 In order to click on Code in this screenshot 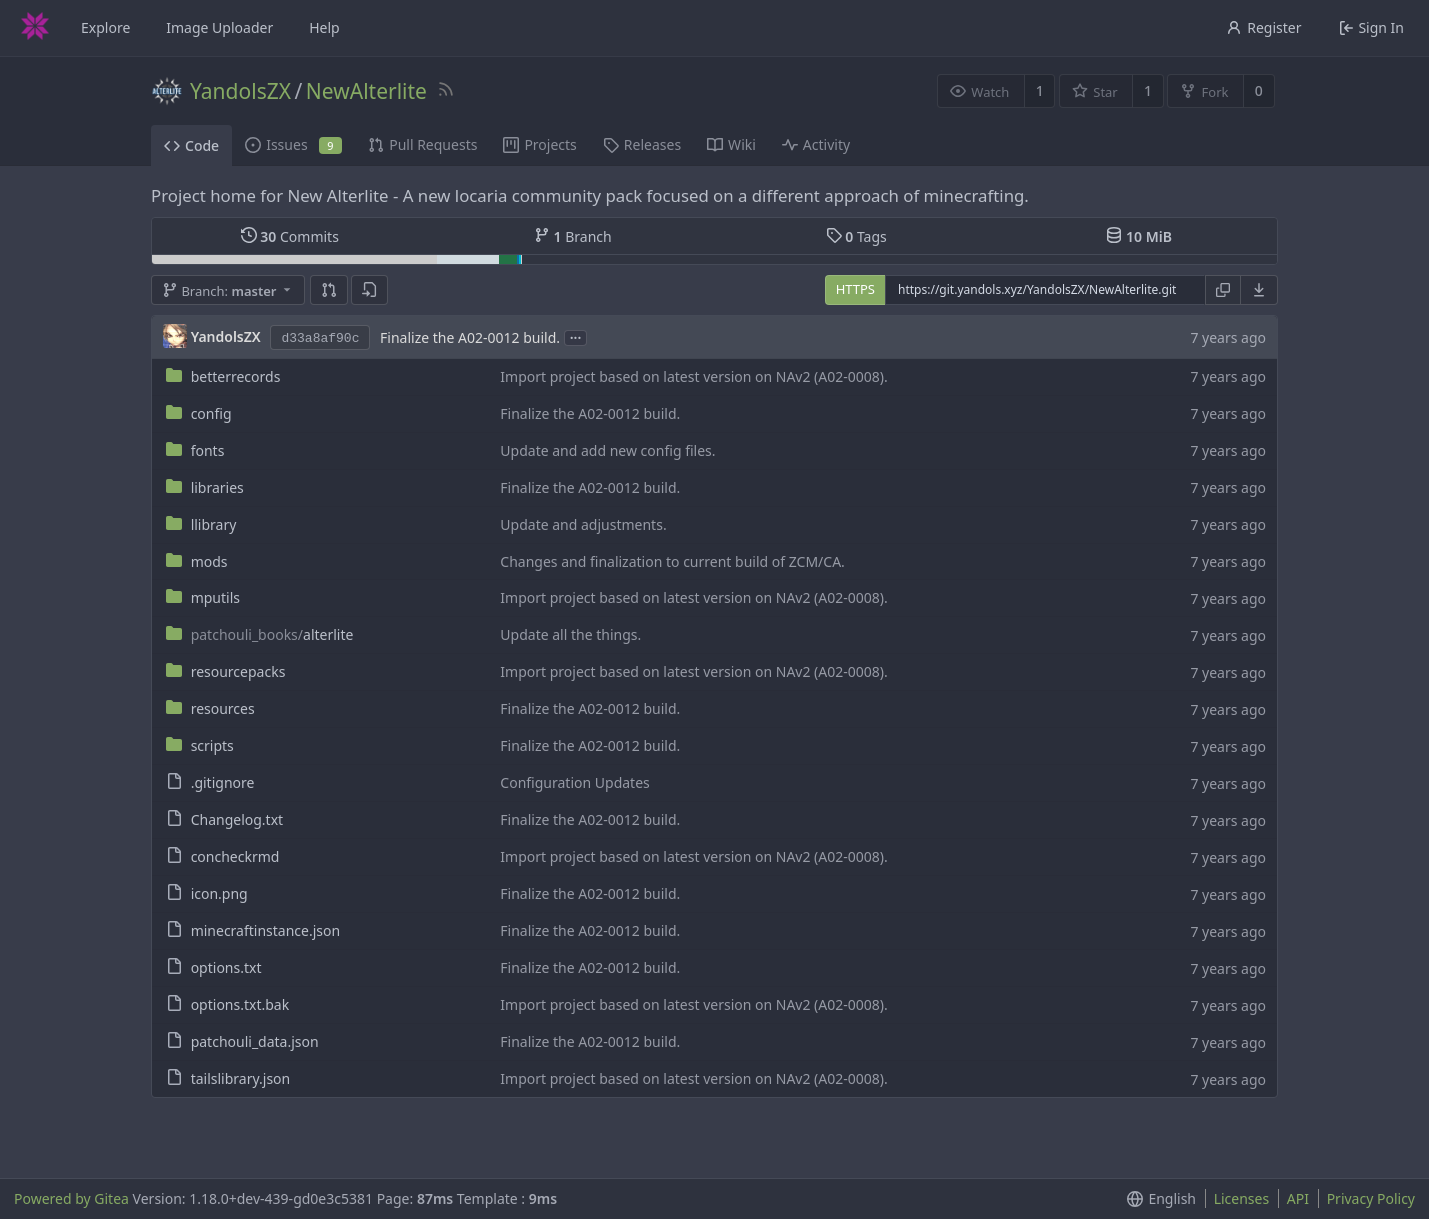, I will do `click(191, 145)`.